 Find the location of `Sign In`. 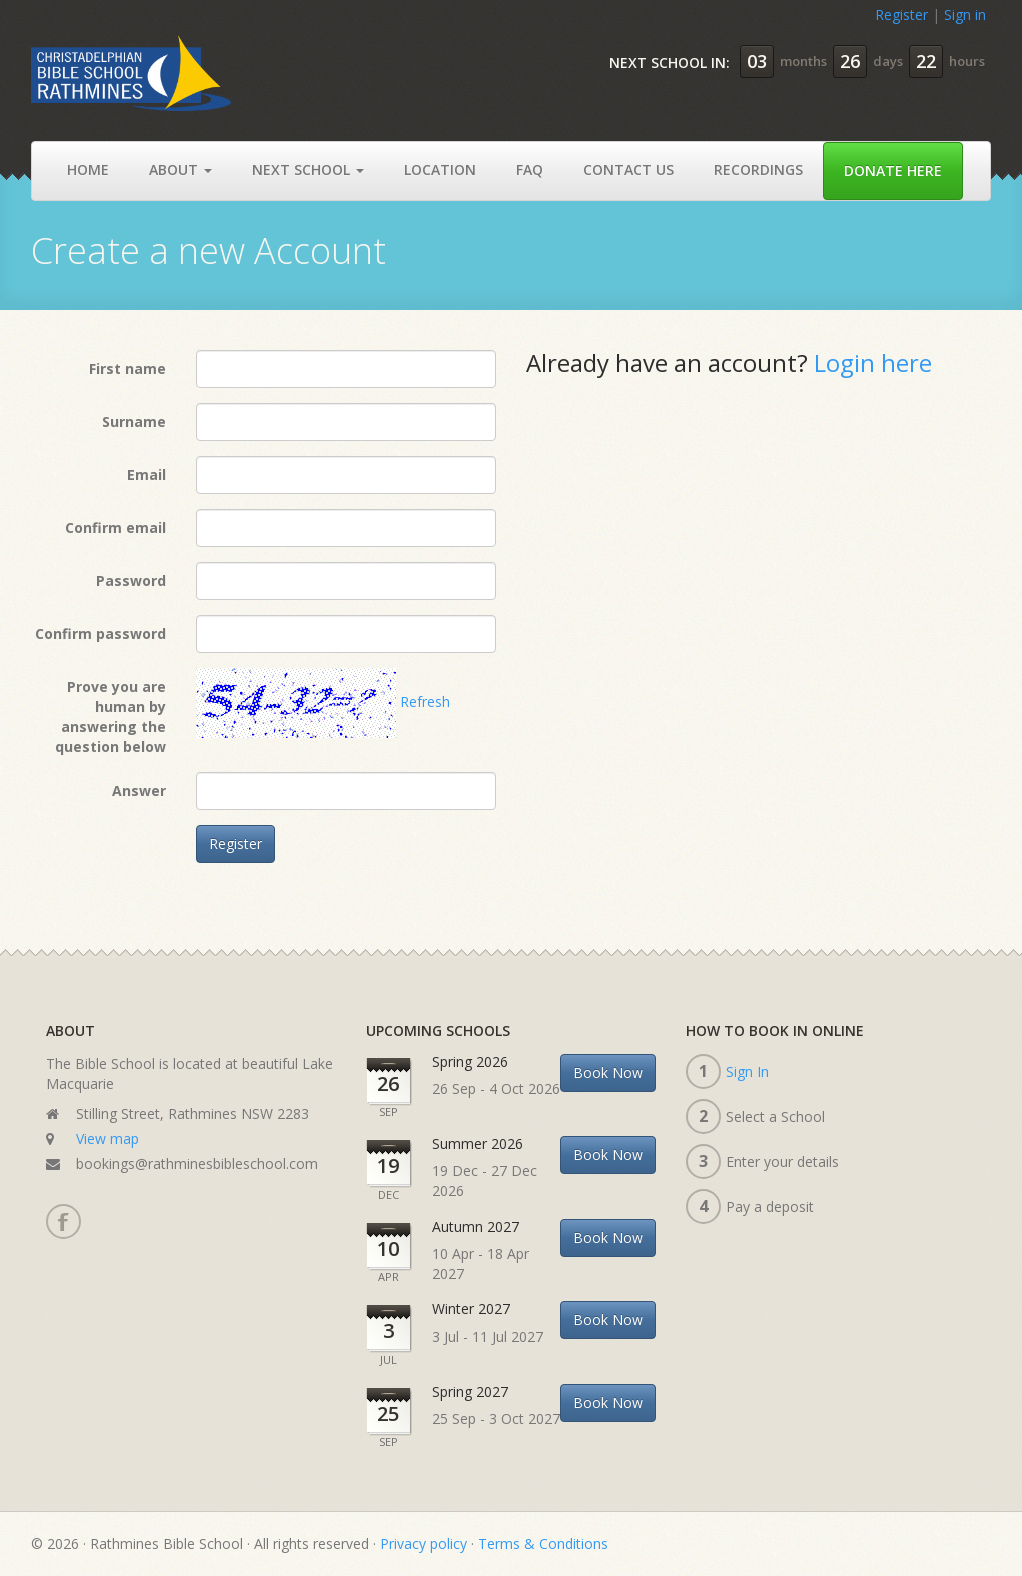

Sign In is located at coordinates (747, 1071).